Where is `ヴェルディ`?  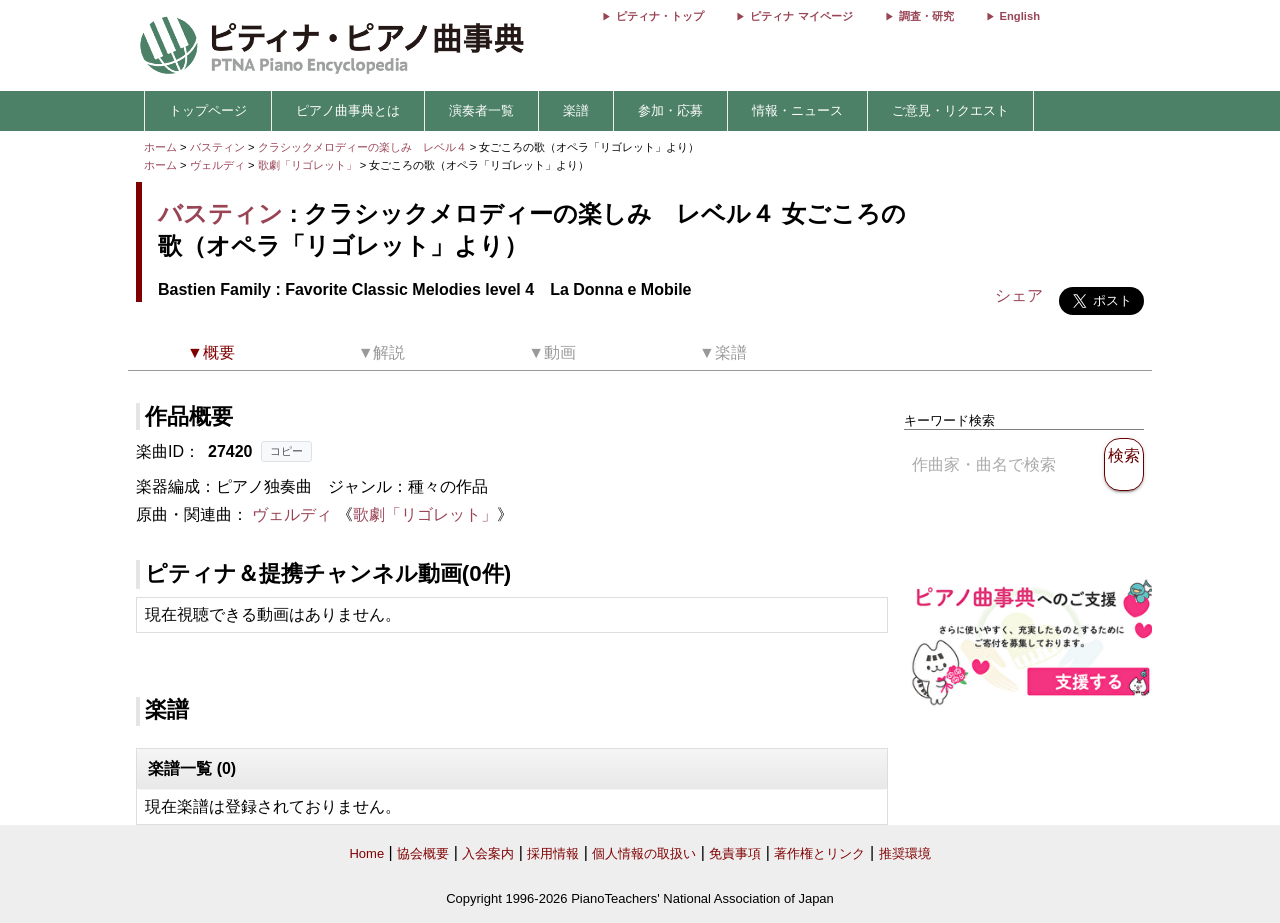
ヴェルディ is located at coordinates (217, 165).